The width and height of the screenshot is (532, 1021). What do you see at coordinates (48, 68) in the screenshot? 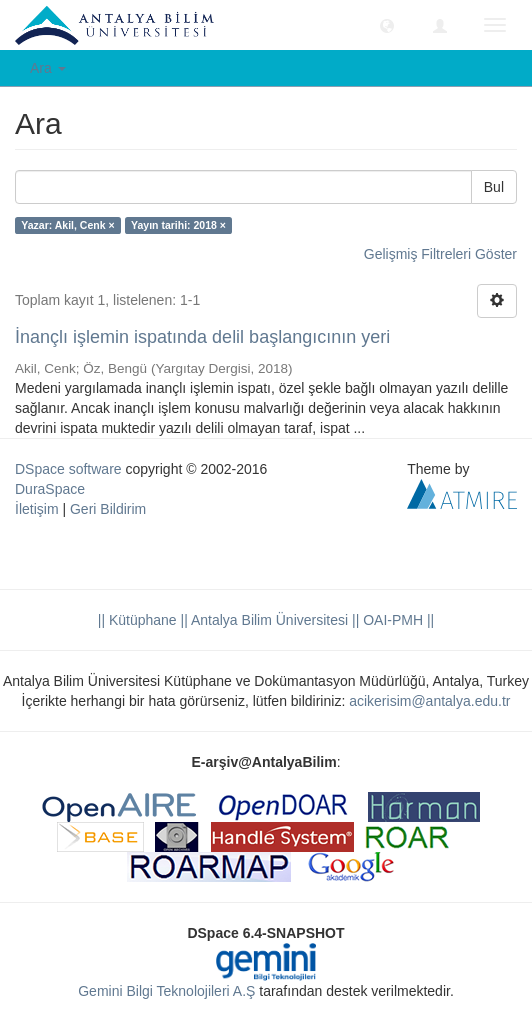
I see `Ara [button]` at bounding box center [48, 68].